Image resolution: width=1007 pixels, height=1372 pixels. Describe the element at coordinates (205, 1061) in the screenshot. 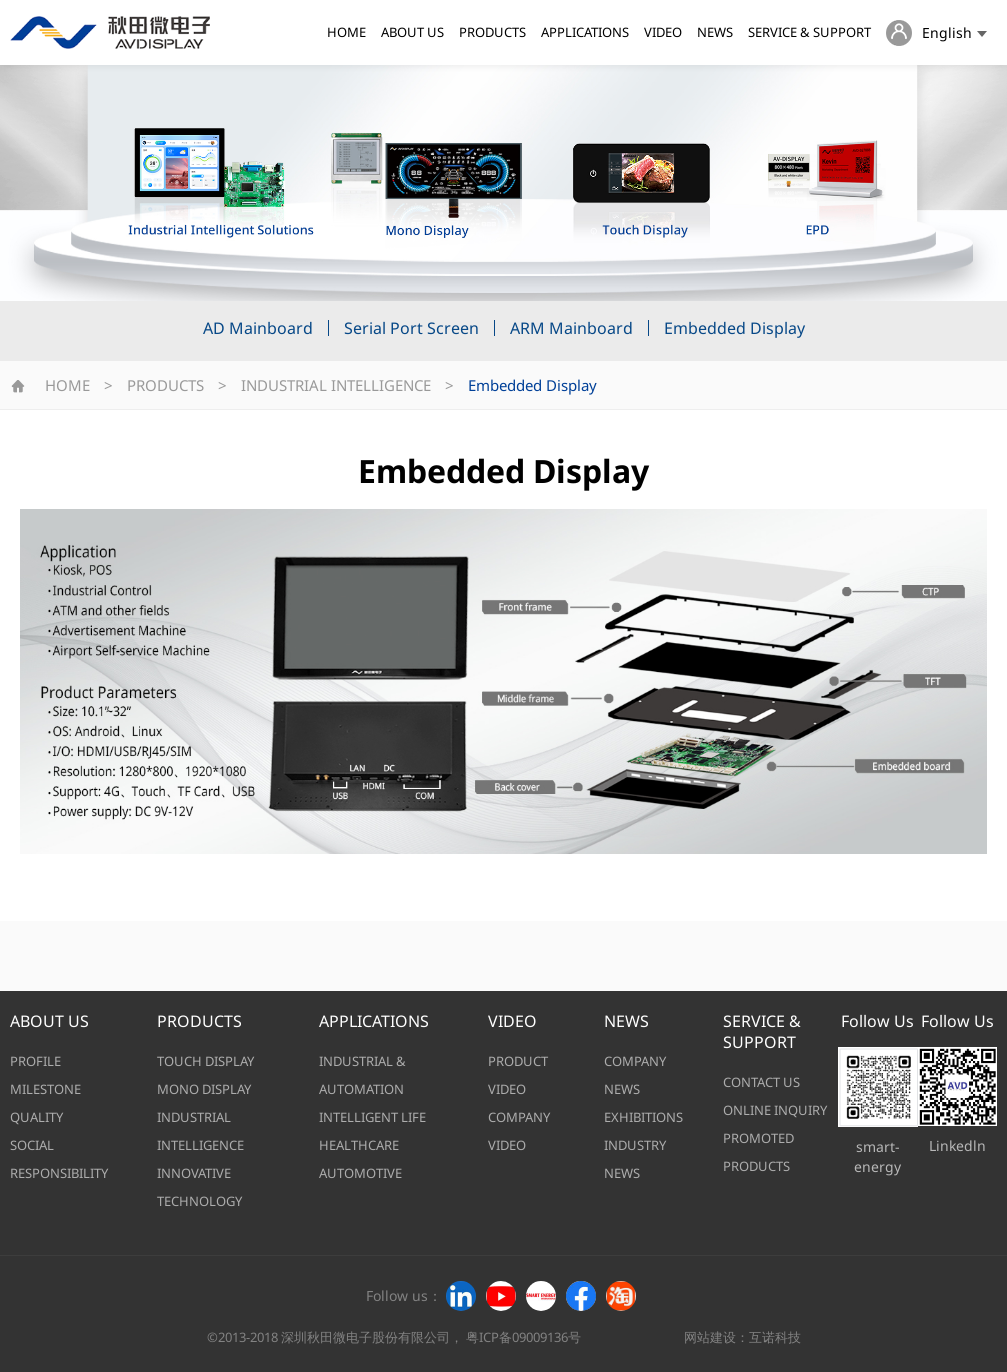

I see `TOUCH DISPLAY` at that location.